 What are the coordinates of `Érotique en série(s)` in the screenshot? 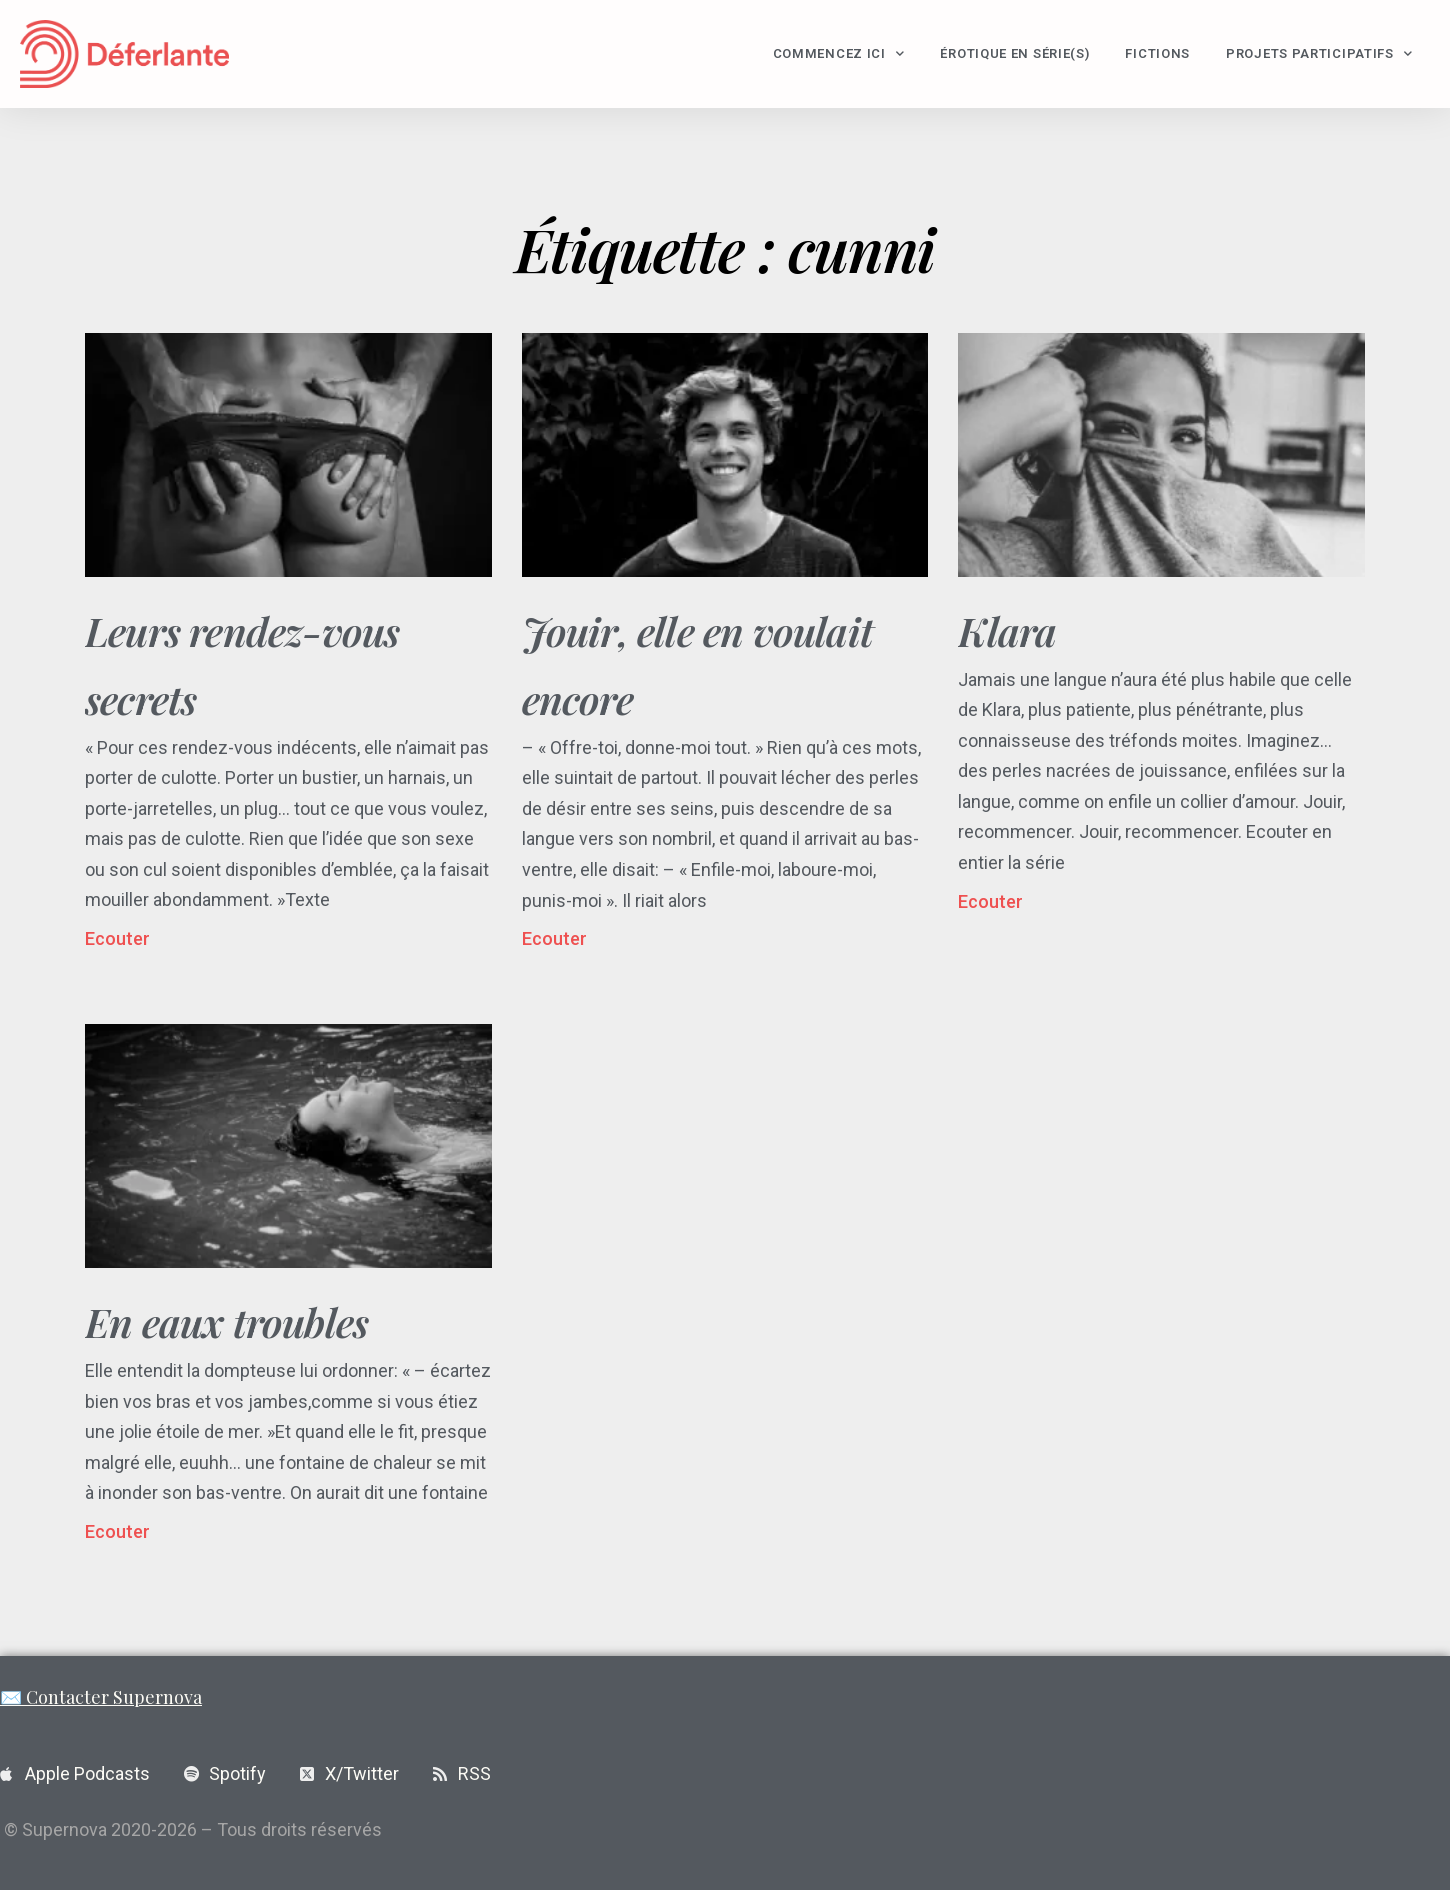 It's located at (1014, 53).